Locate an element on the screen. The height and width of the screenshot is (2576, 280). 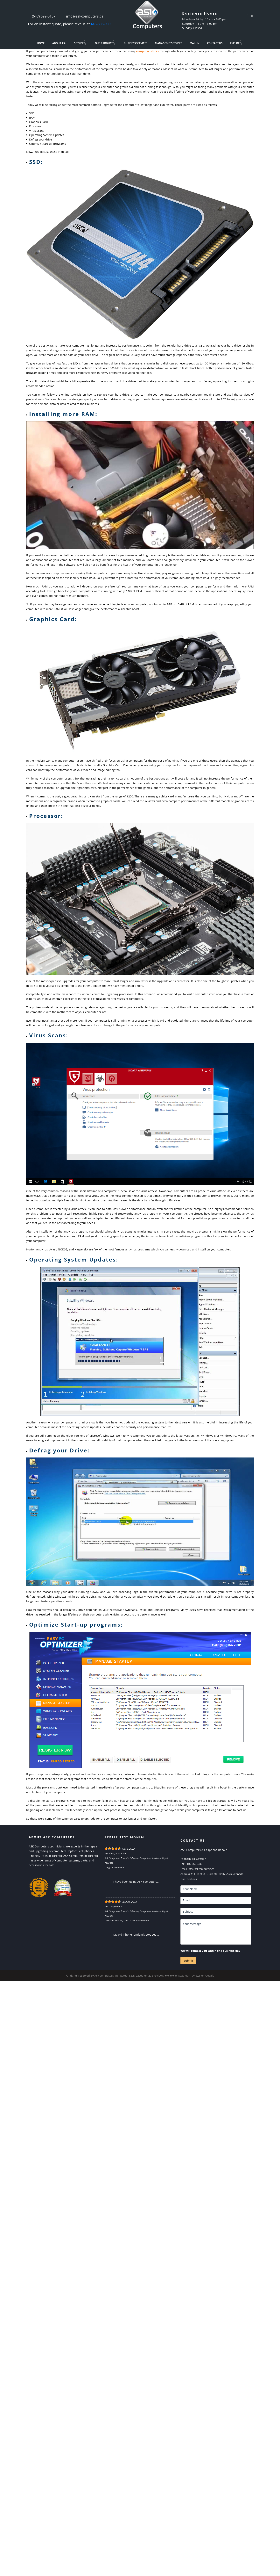
About Ask is located at coordinates (59, 43).